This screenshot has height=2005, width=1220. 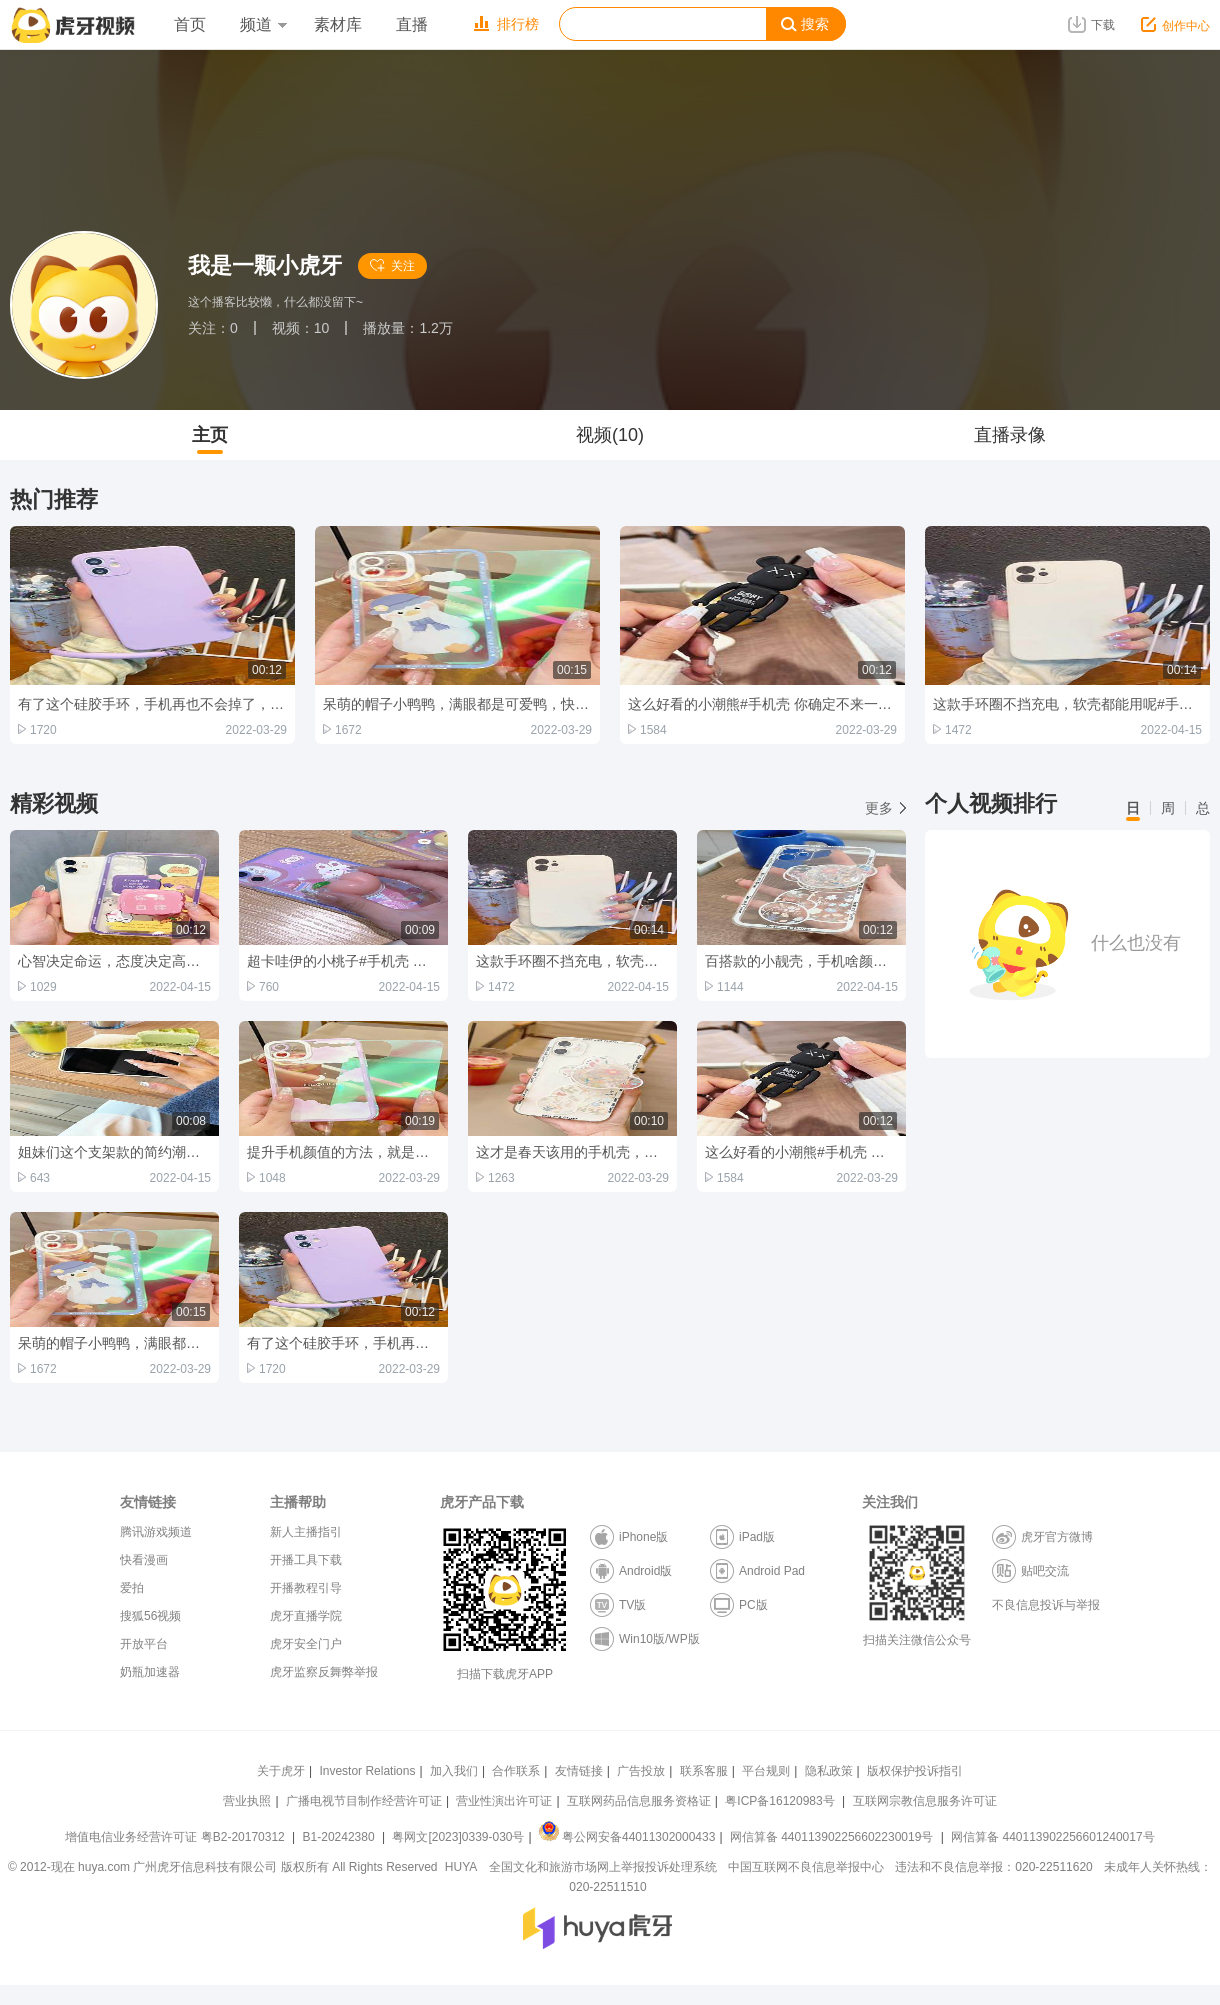 What do you see at coordinates (603, 1867) in the screenshot?
I see `全国文化和旅游市场网上举报投诉处理系统` at bounding box center [603, 1867].